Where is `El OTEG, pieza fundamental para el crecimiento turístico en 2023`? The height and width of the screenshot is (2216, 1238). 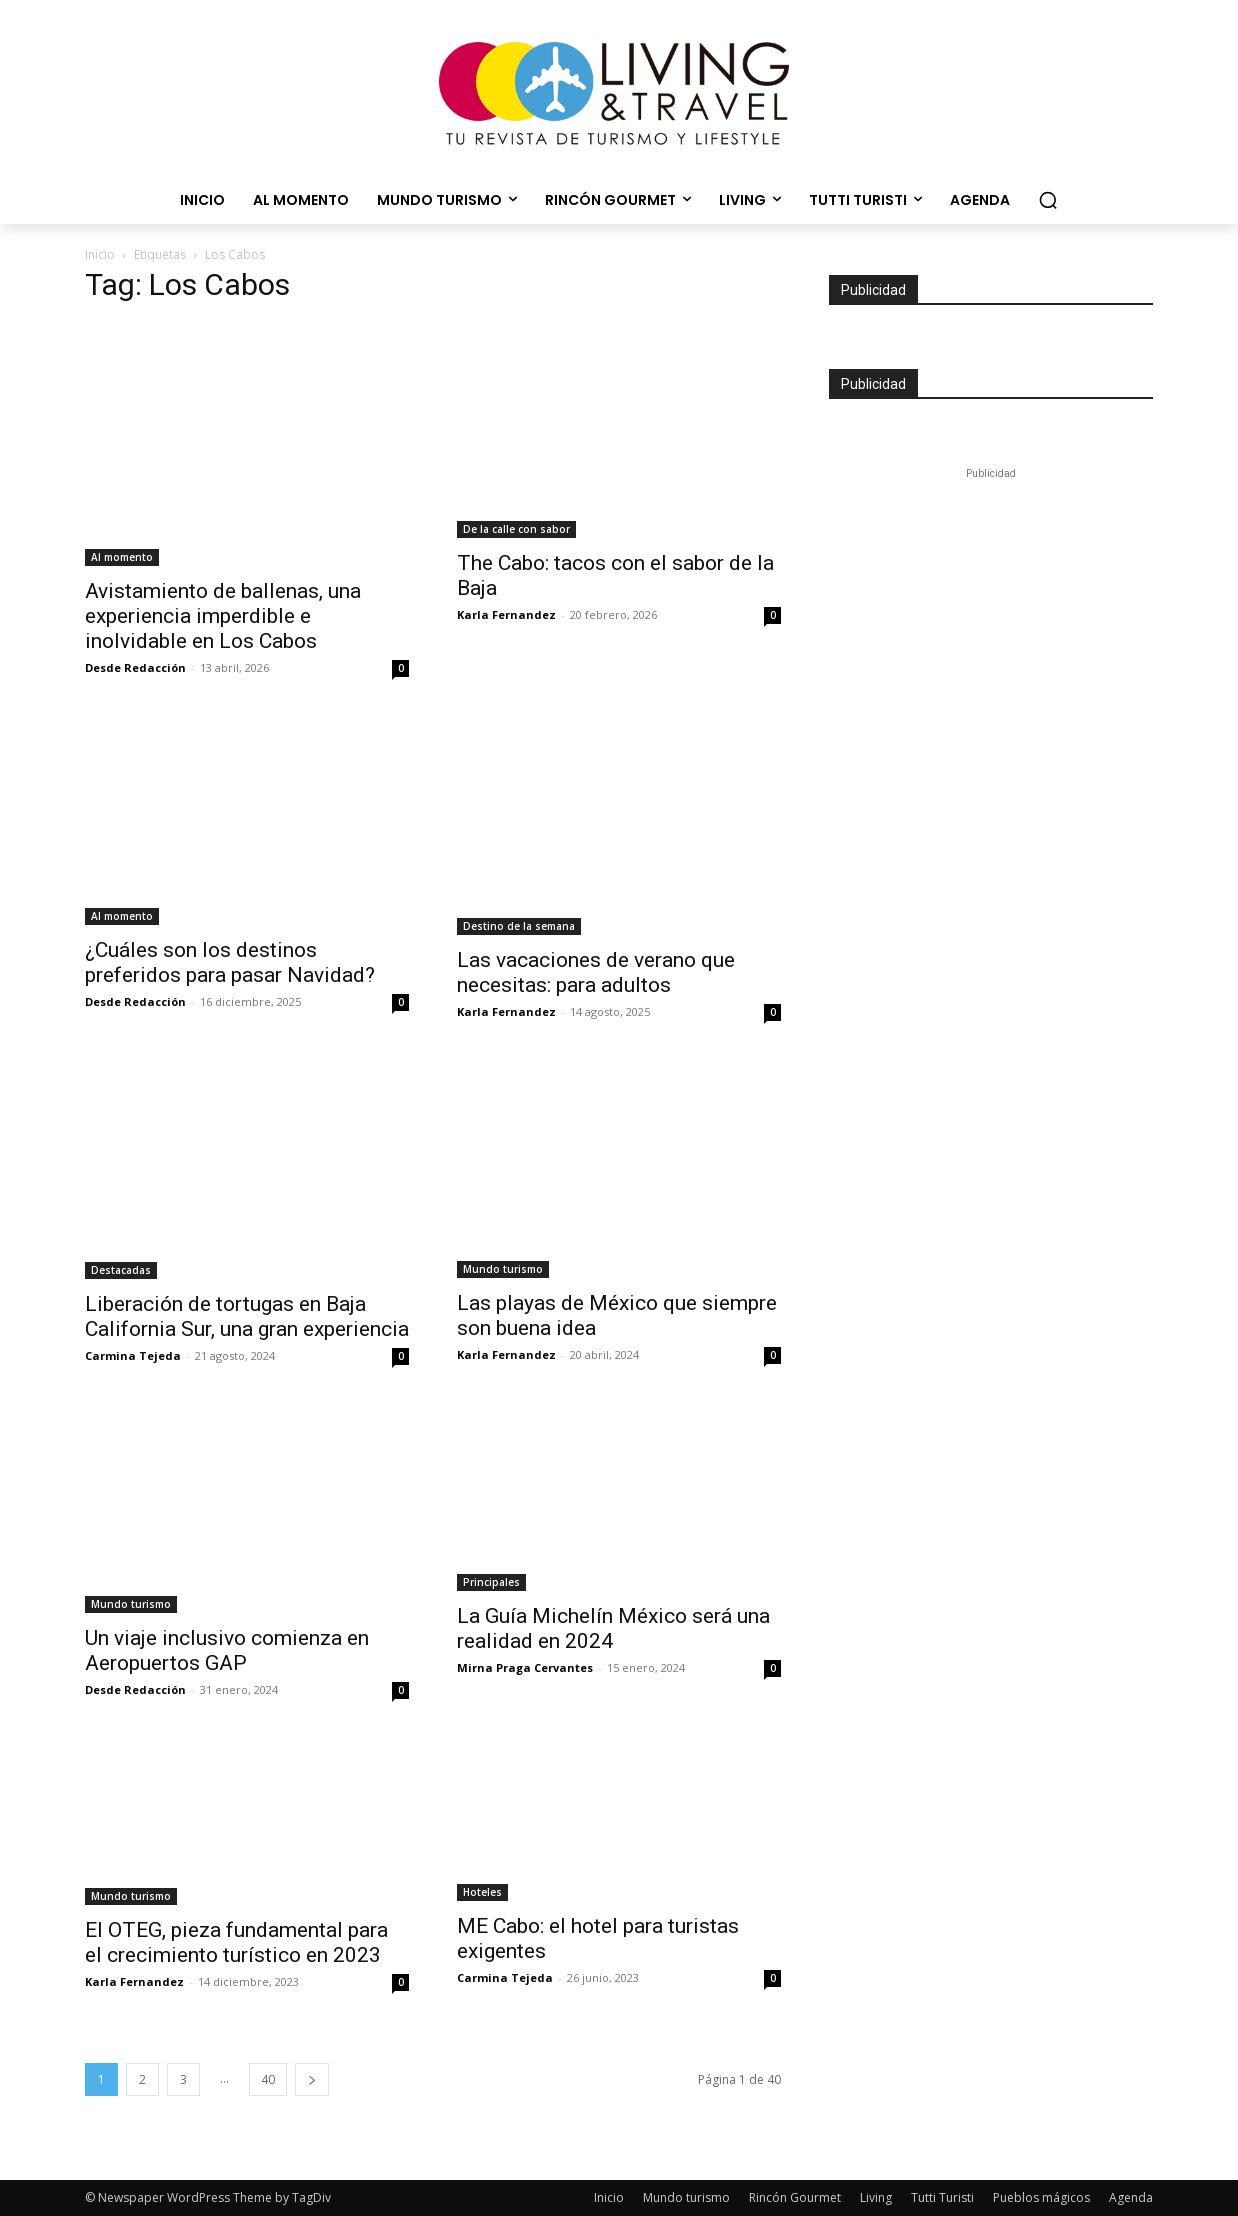
El OTEG, pieza fundamental para el crecimiento turístico en 2023 is located at coordinates (236, 1942).